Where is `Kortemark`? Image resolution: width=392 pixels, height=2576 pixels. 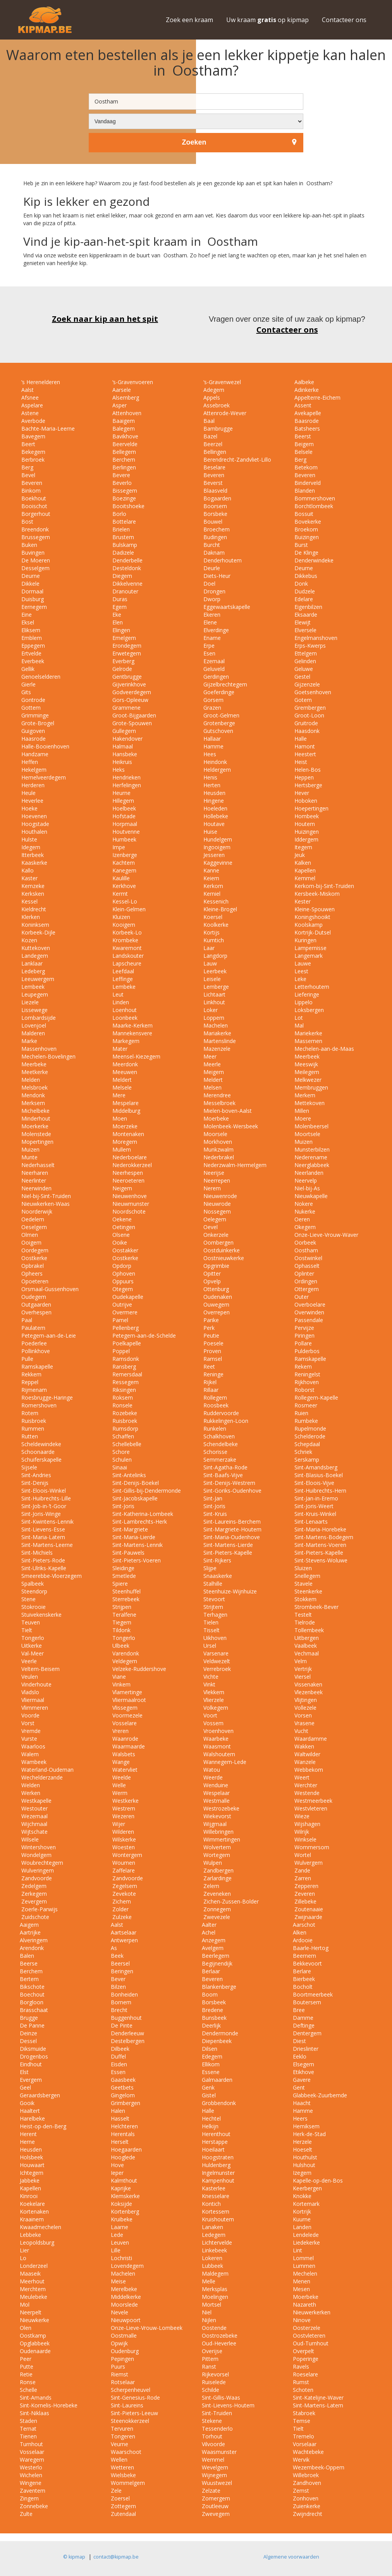
Kortemark is located at coordinates (306, 2203).